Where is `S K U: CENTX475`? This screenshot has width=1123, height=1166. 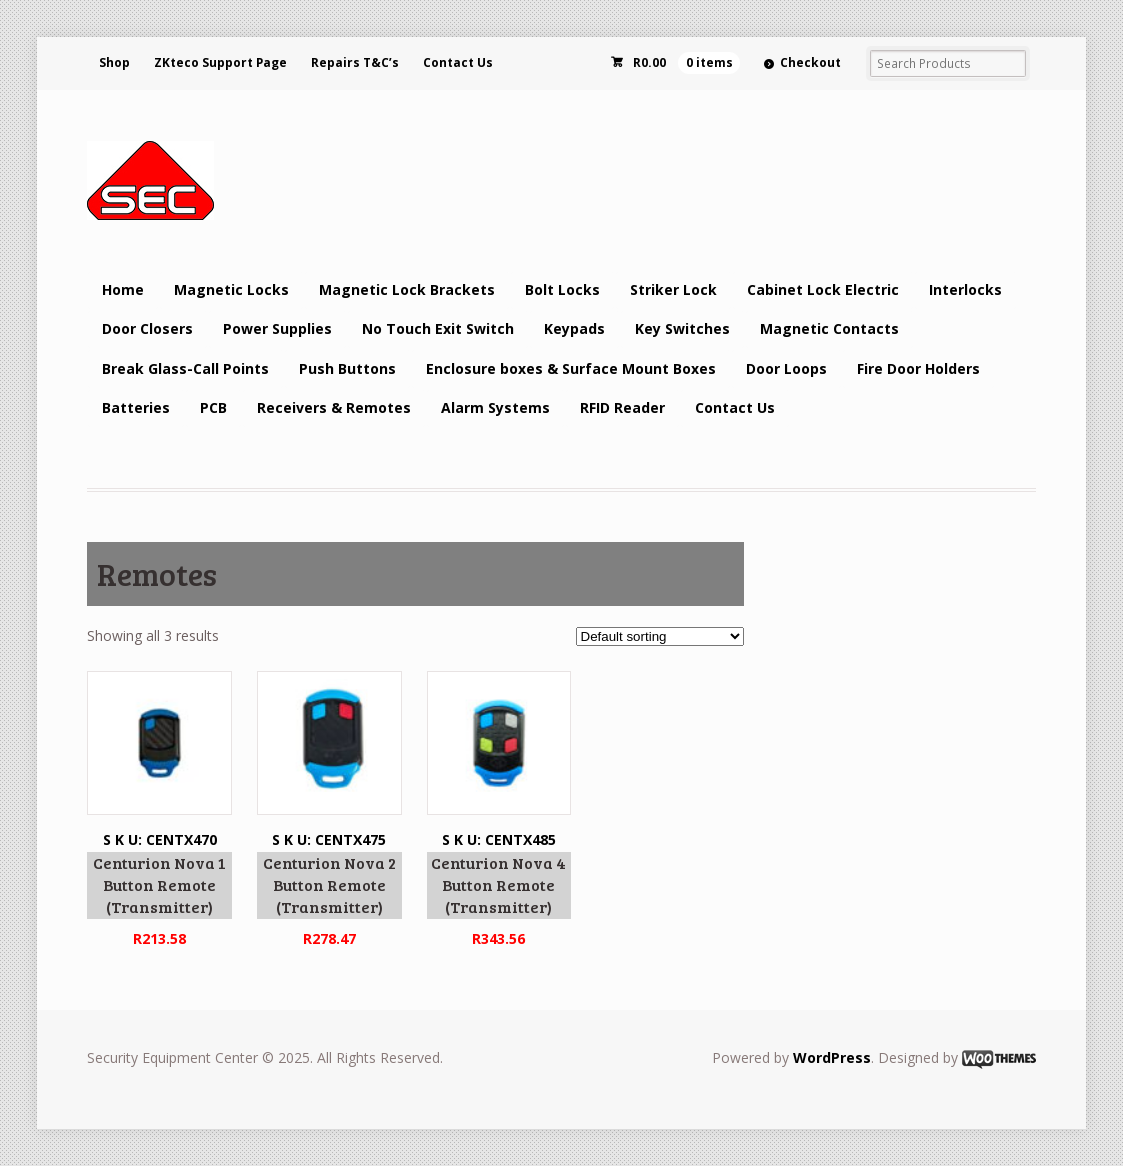
S K U: CENTX475 is located at coordinates (329, 811).